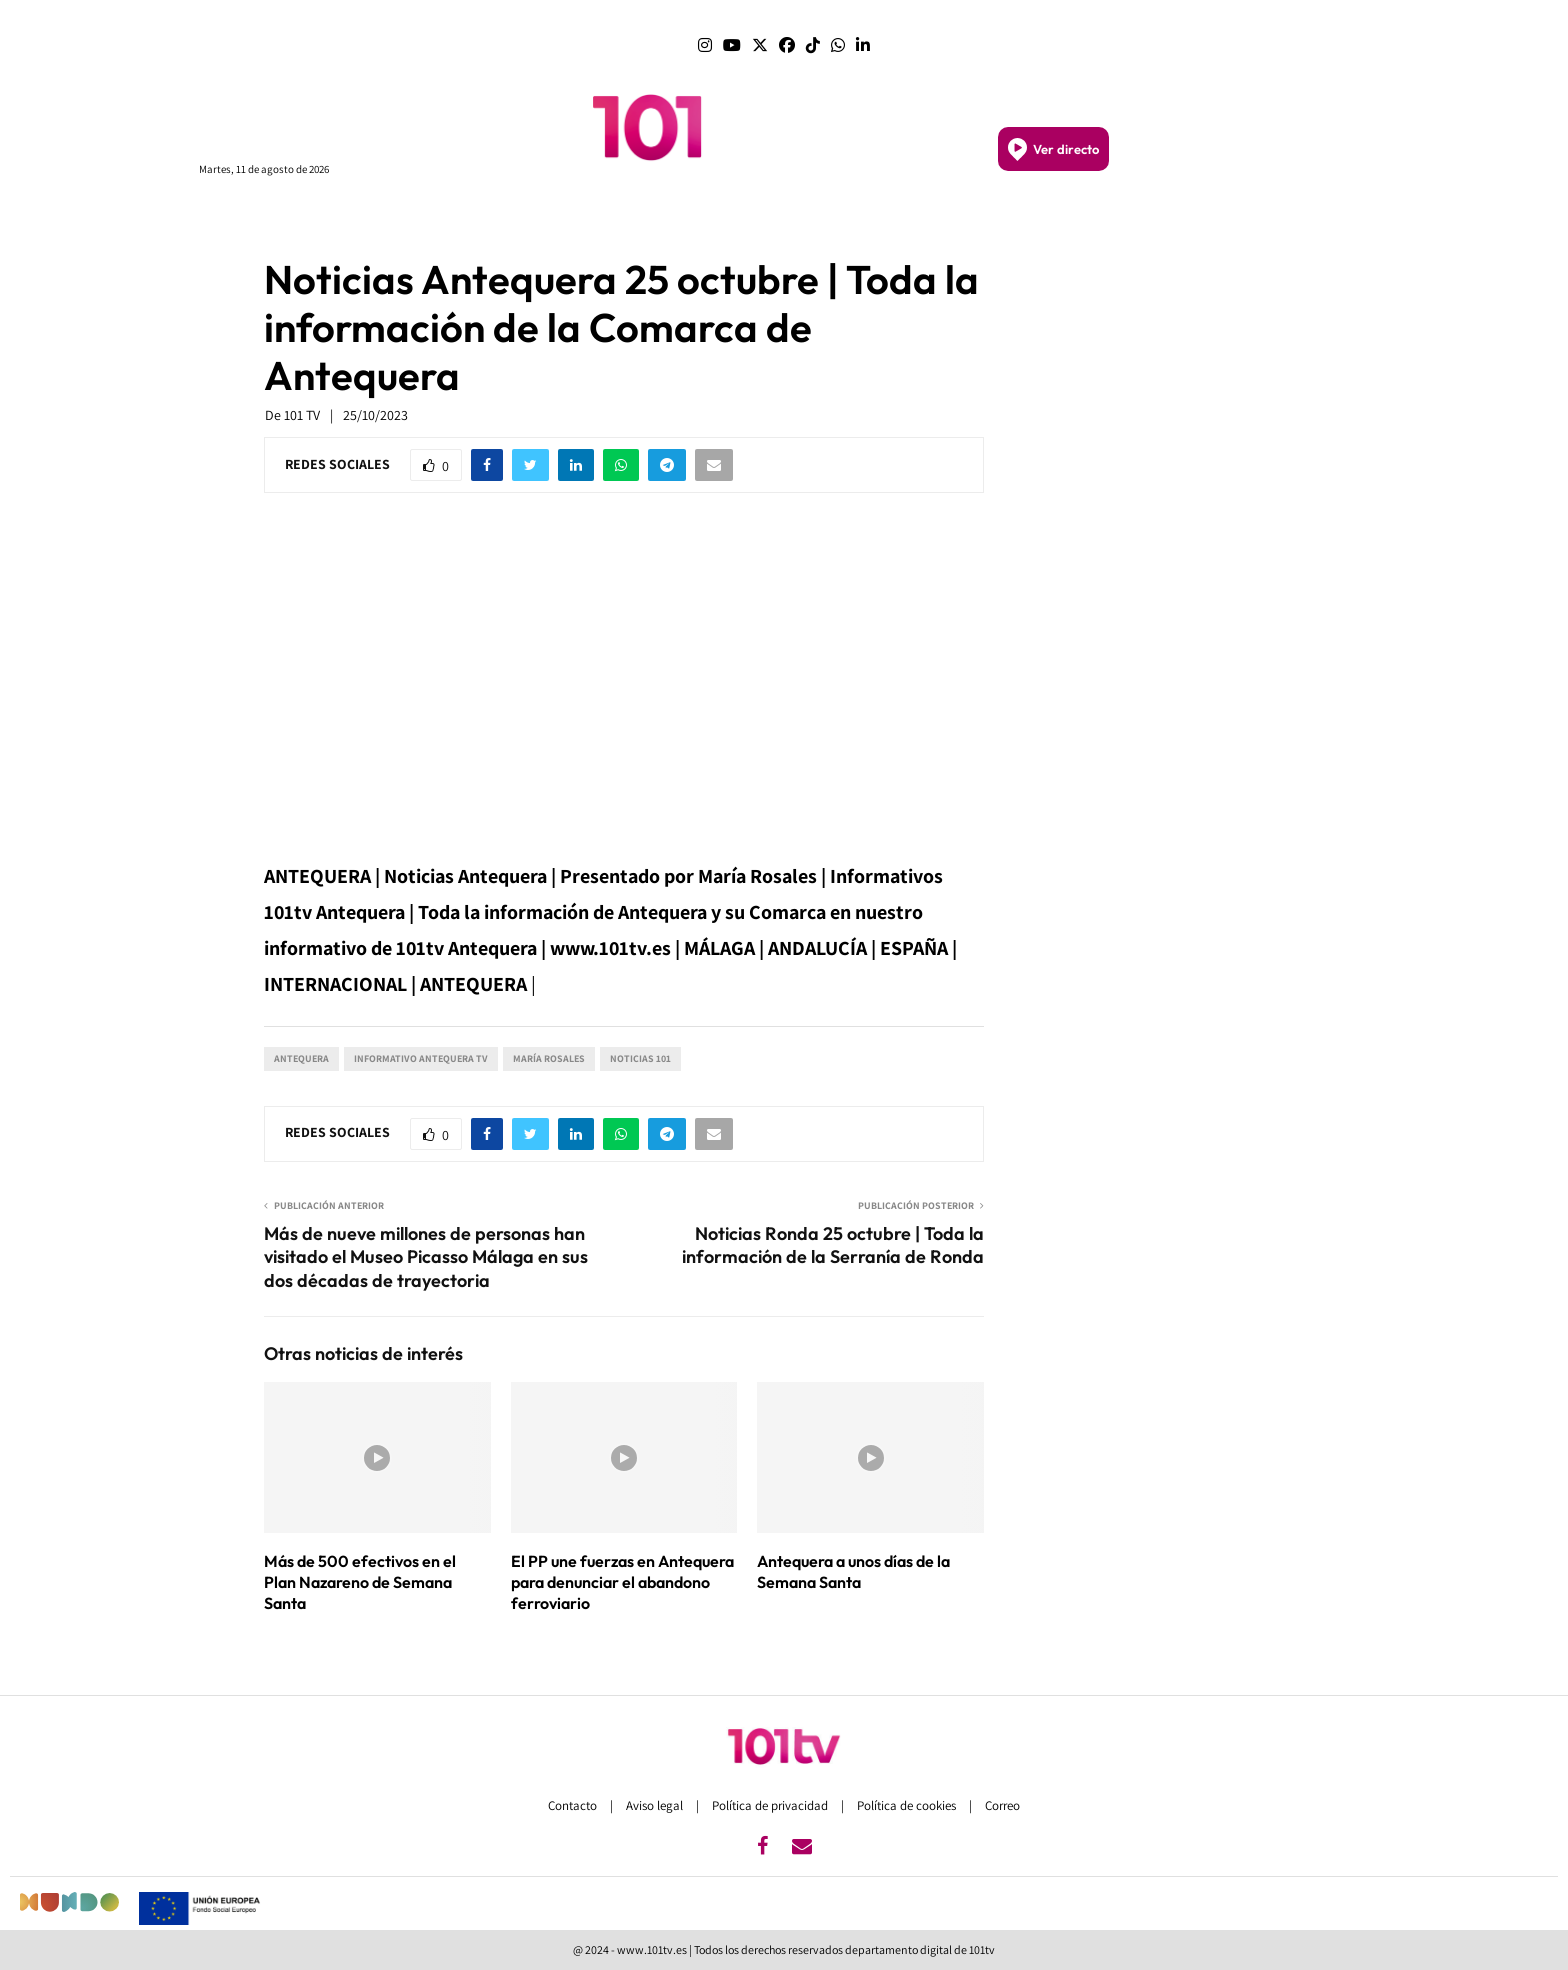 Image resolution: width=1568 pixels, height=1970 pixels. Describe the element at coordinates (640, 1058) in the screenshot. I see `Noticias 101` at that location.